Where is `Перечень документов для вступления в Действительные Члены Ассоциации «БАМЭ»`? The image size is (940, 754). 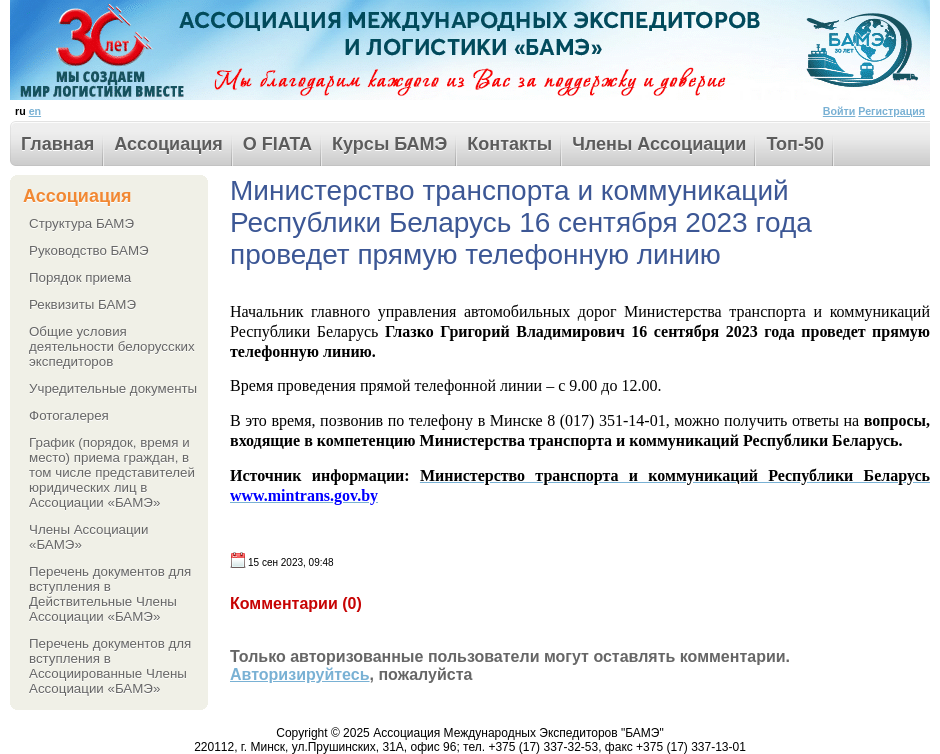
Перечень документов для вступления в Действительные Члены Ассоциации «БАМЭ» is located at coordinates (110, 594).